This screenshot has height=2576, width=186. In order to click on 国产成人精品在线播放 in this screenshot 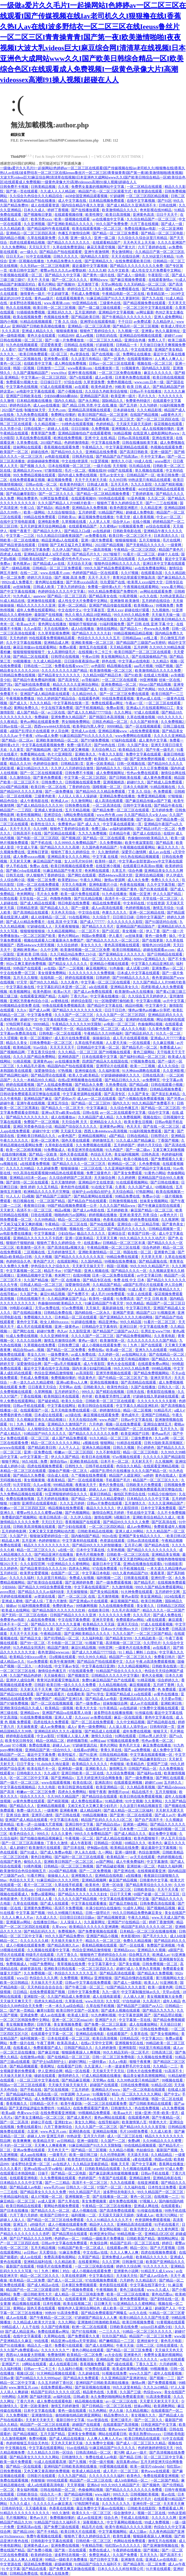, I will do `click(114, 1838)`.